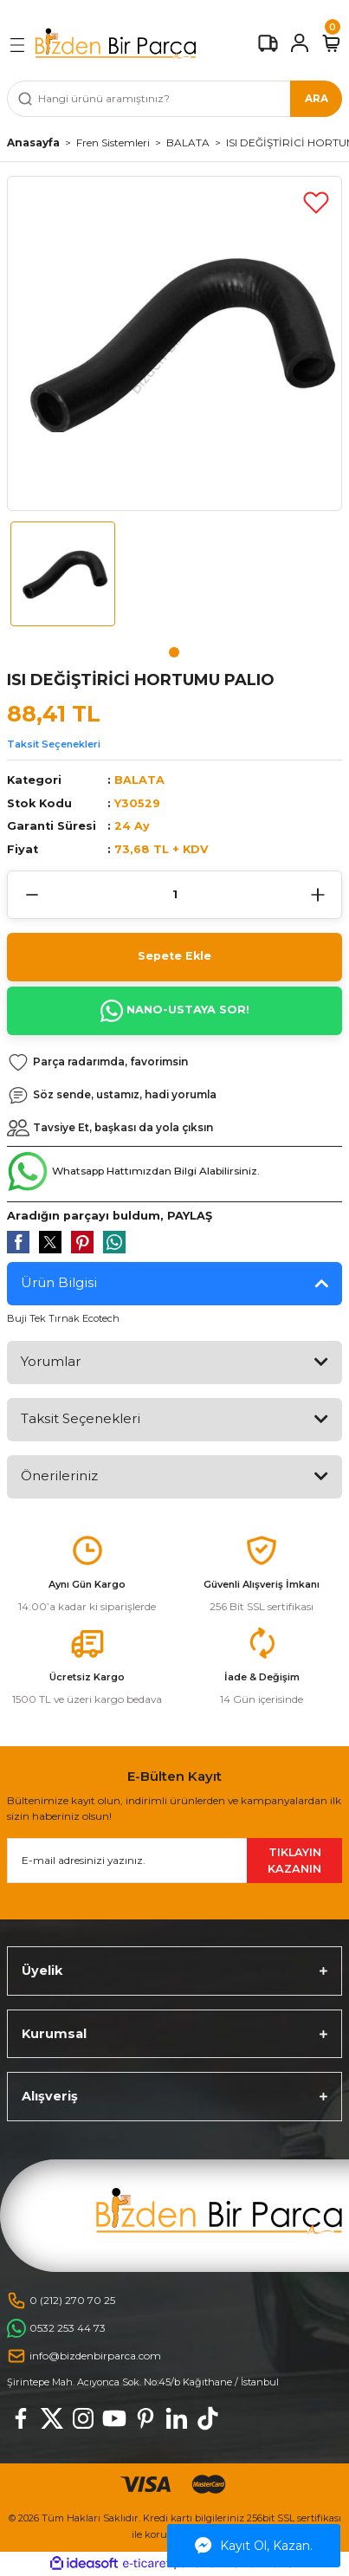  What do you see at coordinates (116, 44) in the screenshot?
I see `[Logo]` at bounding box center [116, 44].